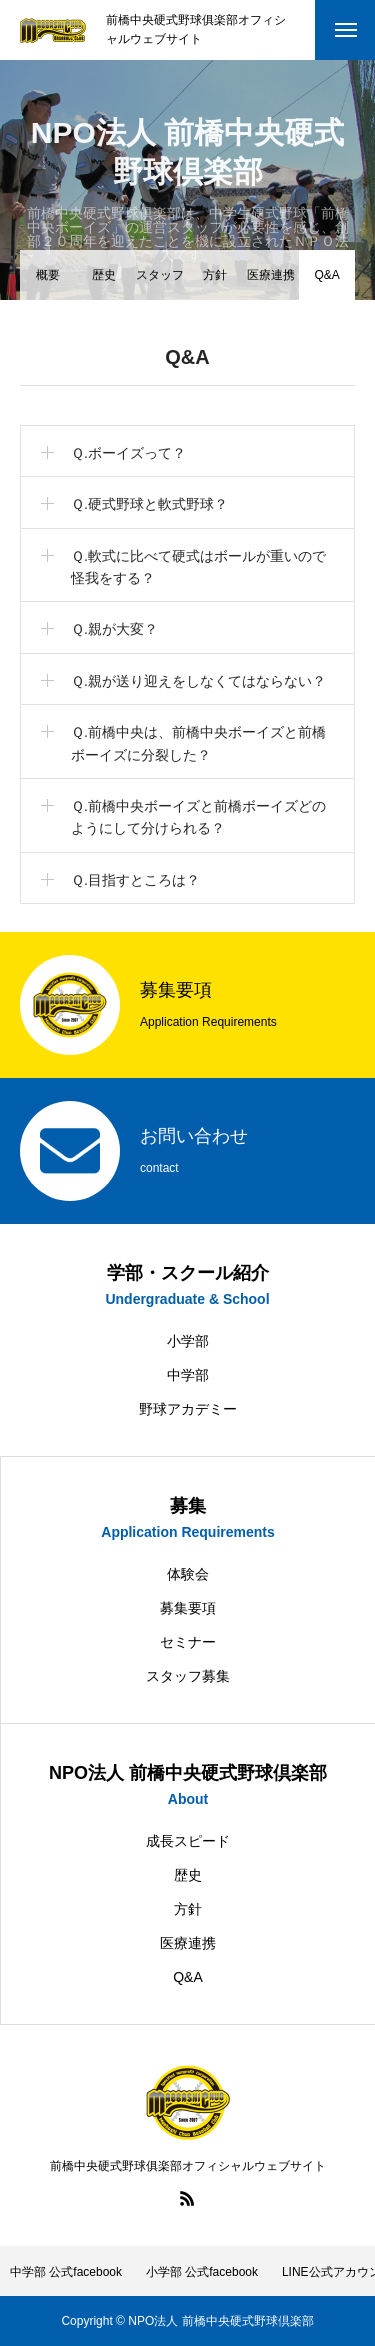  What do you see at coordinates (188, 1341) in the screenshot?
I see `小学部` at bounding box center [188, 1341].